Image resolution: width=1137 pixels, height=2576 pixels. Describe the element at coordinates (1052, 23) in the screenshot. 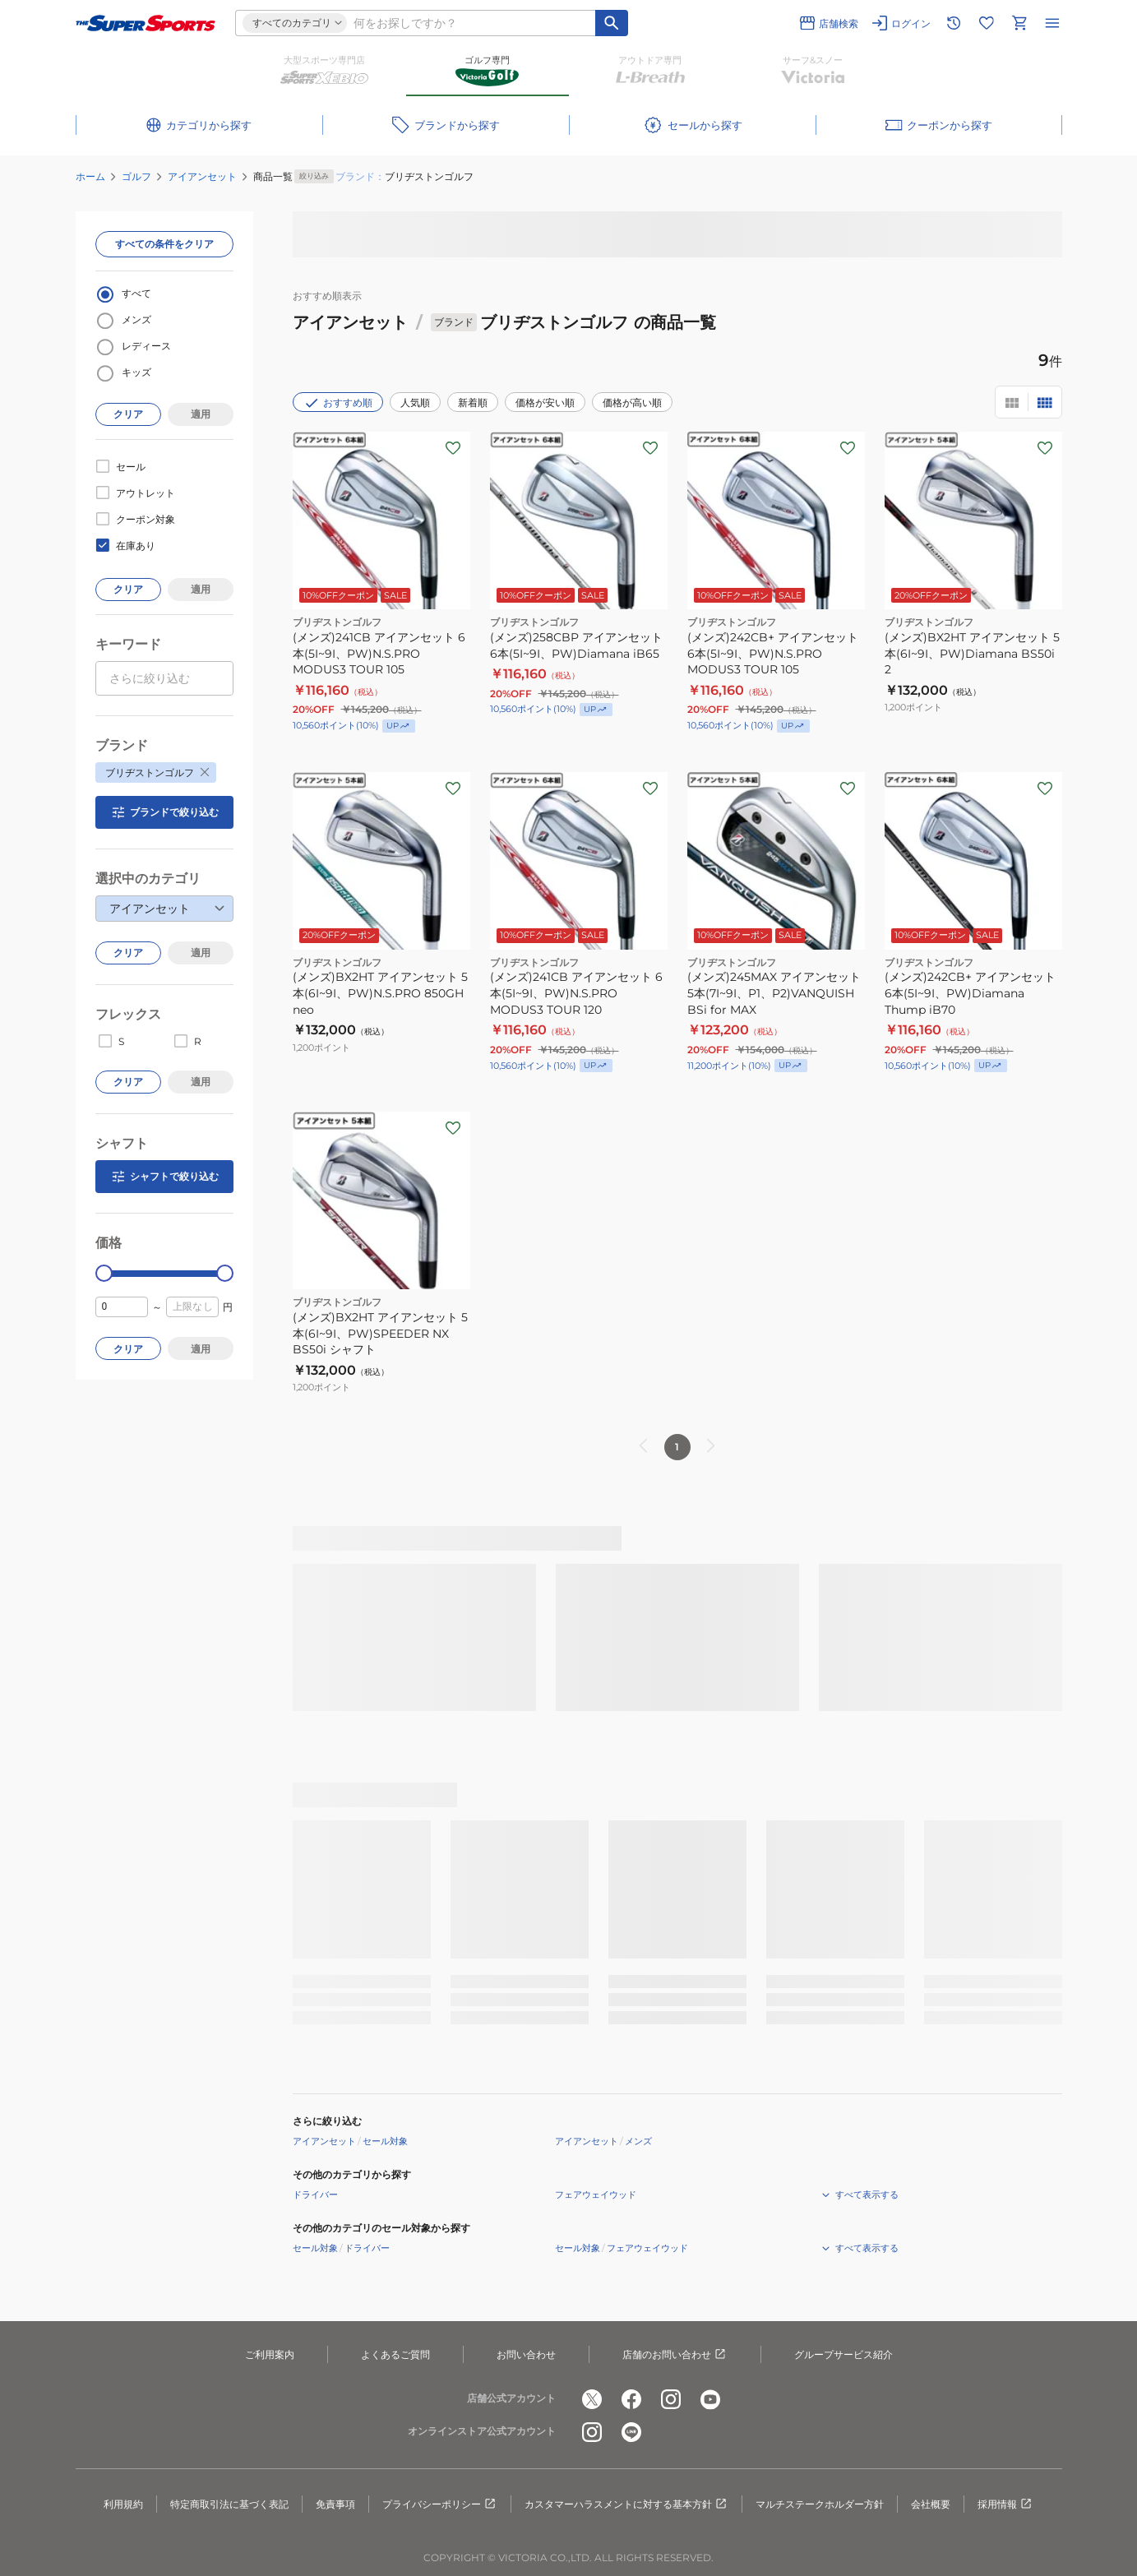

I see `[メニューを開く]` at that location.